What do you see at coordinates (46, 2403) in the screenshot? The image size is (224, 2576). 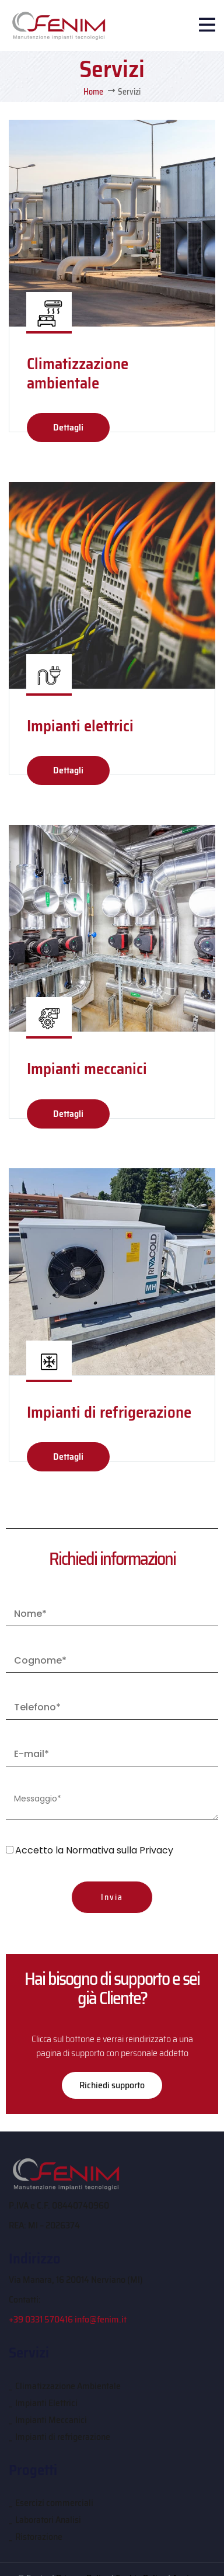 I see `Impianti Elettrici` at bounding box center [46, 2403].